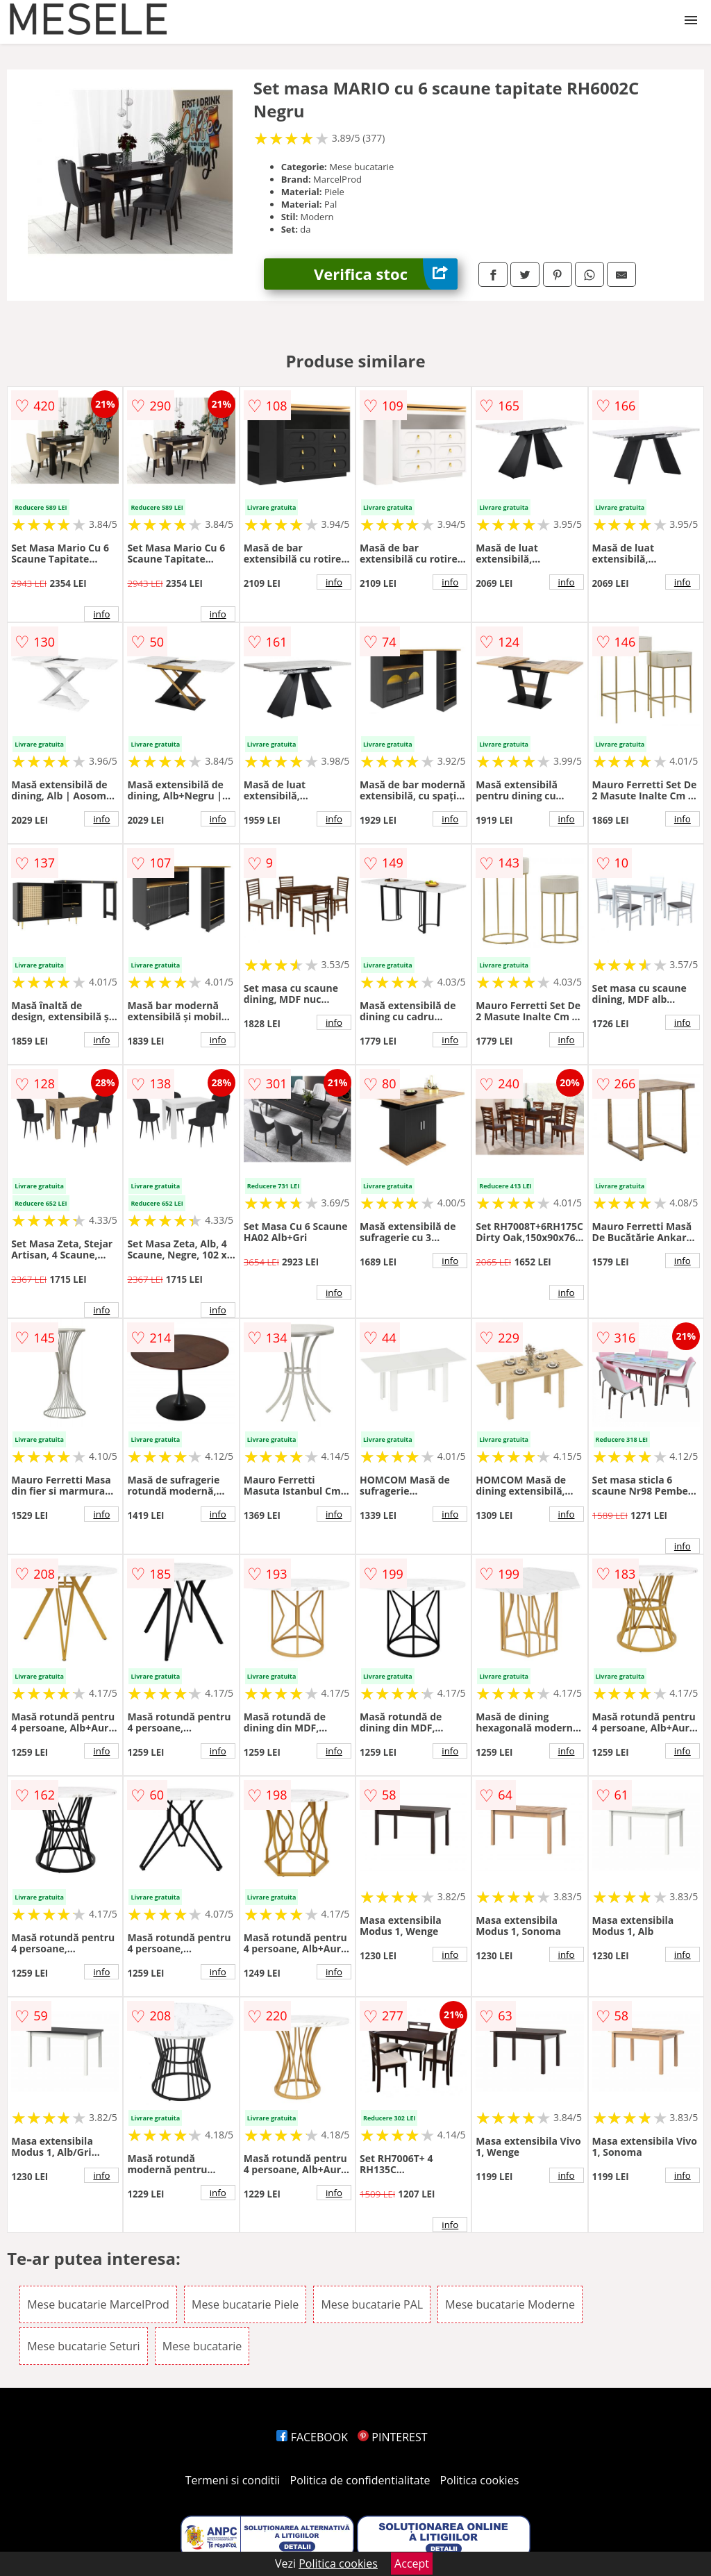  Describe the element at coordinates (98, 2304) in the screenshot. I see `Mese bucatarie MarcelProd` at that location.